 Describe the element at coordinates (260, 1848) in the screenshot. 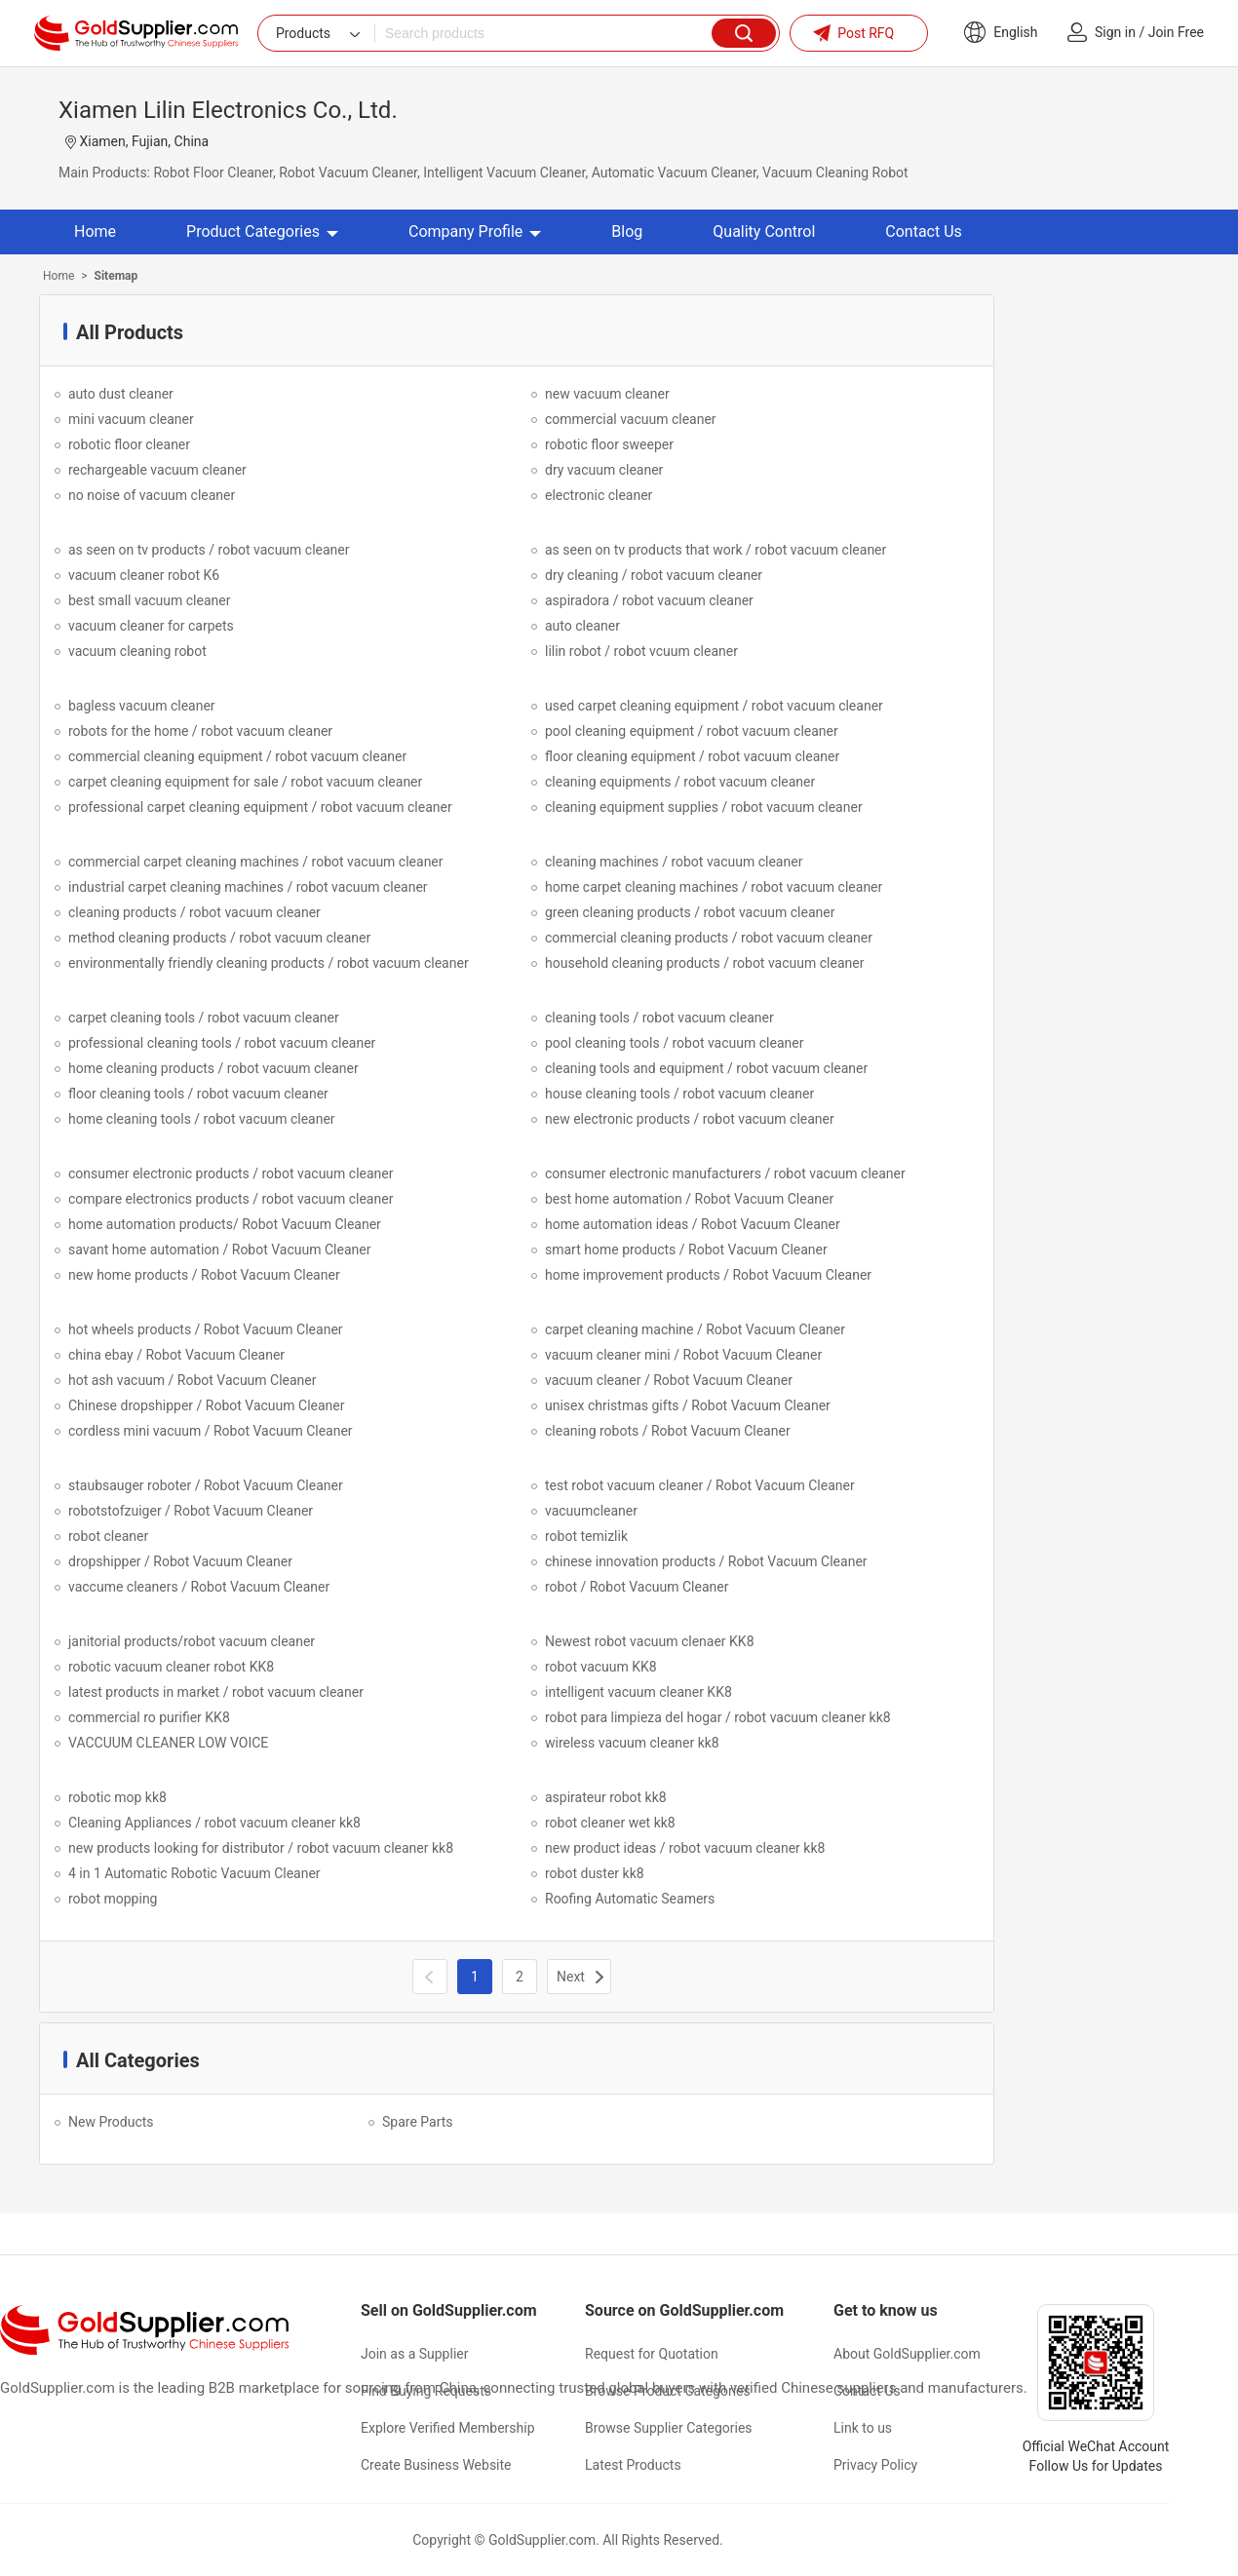

I see `new products looking for distributor / robot vacuum cleaner kk8` at that location.